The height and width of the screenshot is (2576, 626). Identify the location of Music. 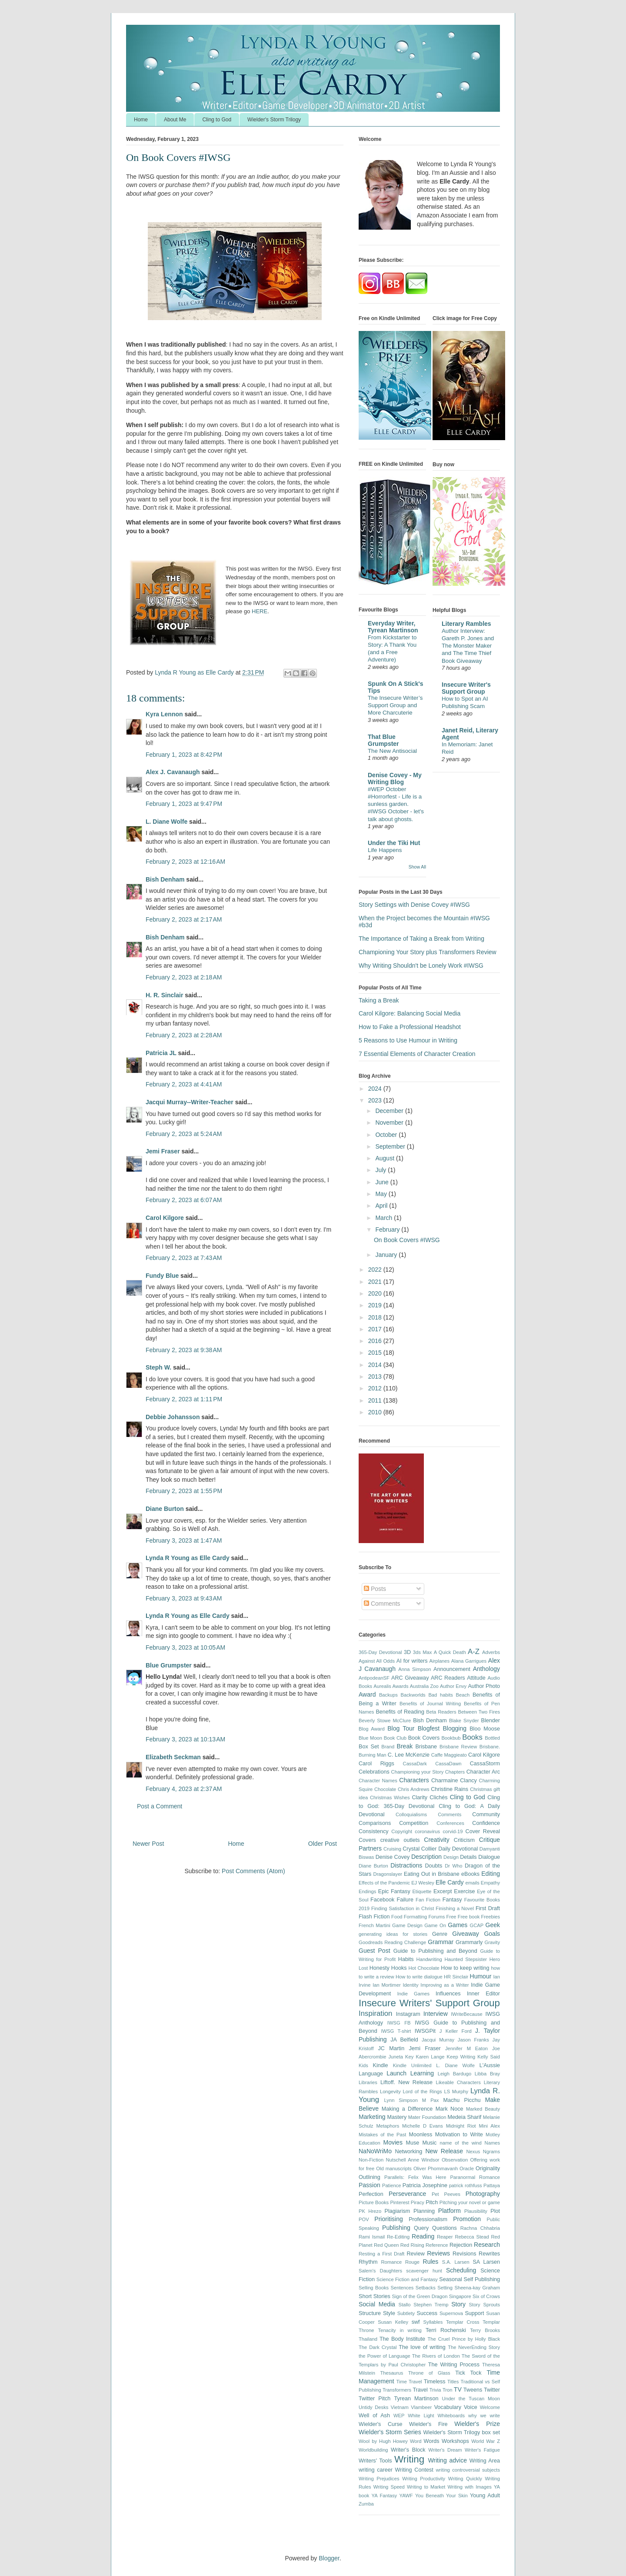
(429, 2143).